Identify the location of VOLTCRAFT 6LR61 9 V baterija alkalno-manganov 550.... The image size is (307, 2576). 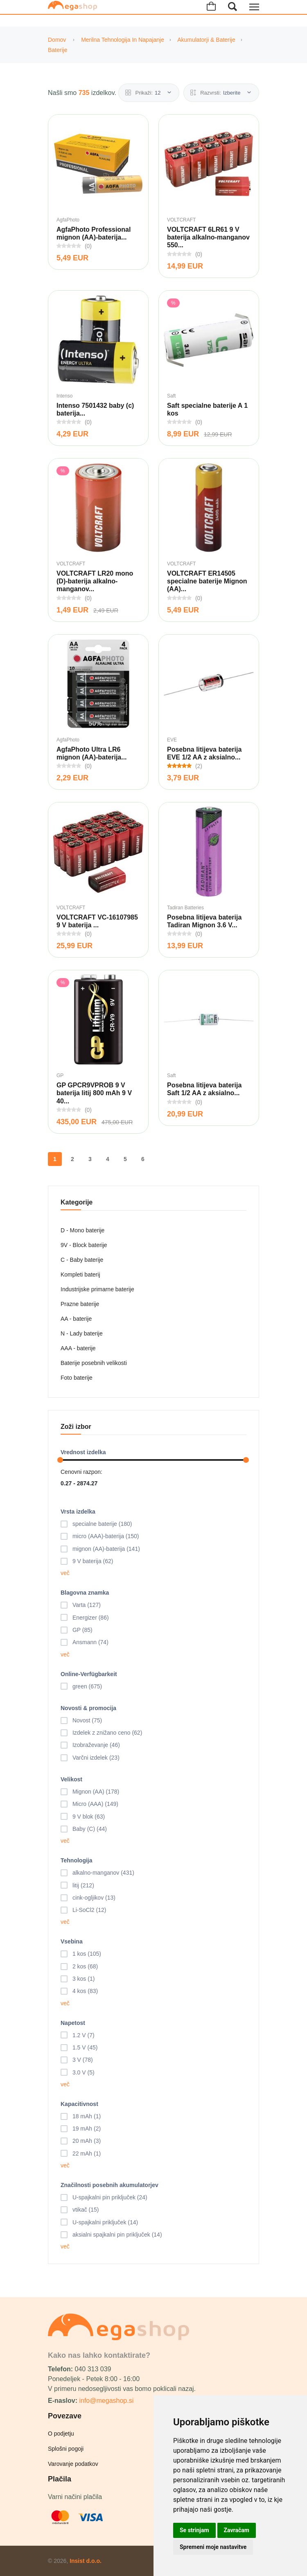
(208, 237).